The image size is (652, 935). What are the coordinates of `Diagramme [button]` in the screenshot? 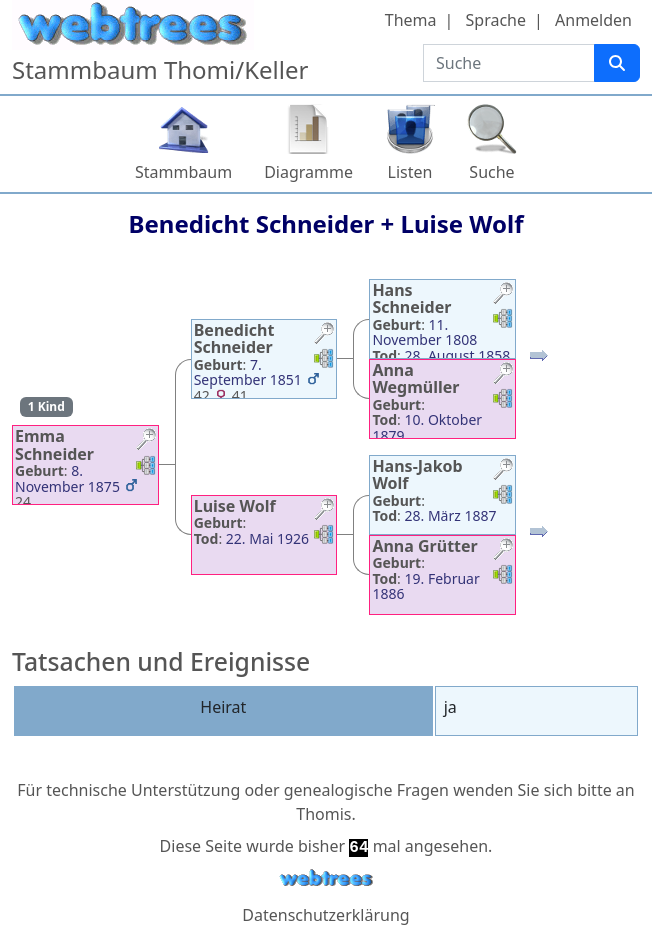 It's located at (308, 172).